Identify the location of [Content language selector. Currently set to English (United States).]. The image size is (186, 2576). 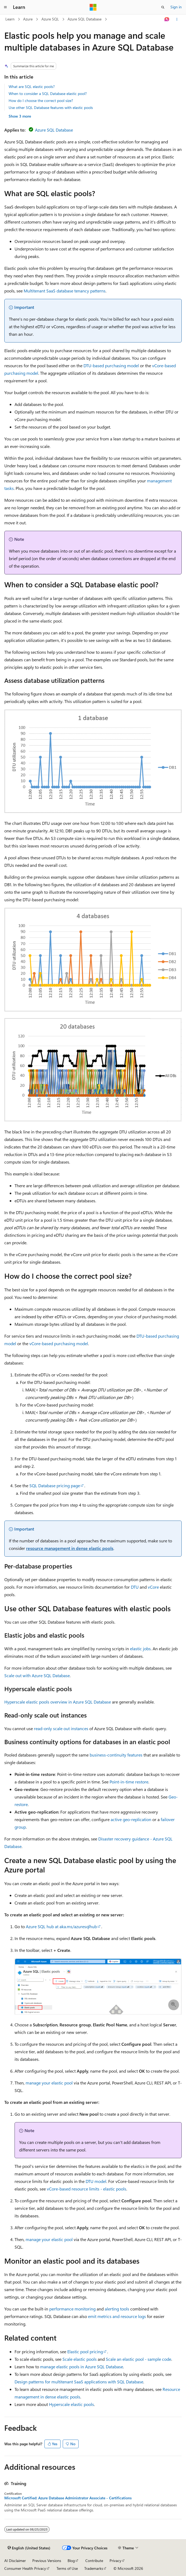
(29, 2548).